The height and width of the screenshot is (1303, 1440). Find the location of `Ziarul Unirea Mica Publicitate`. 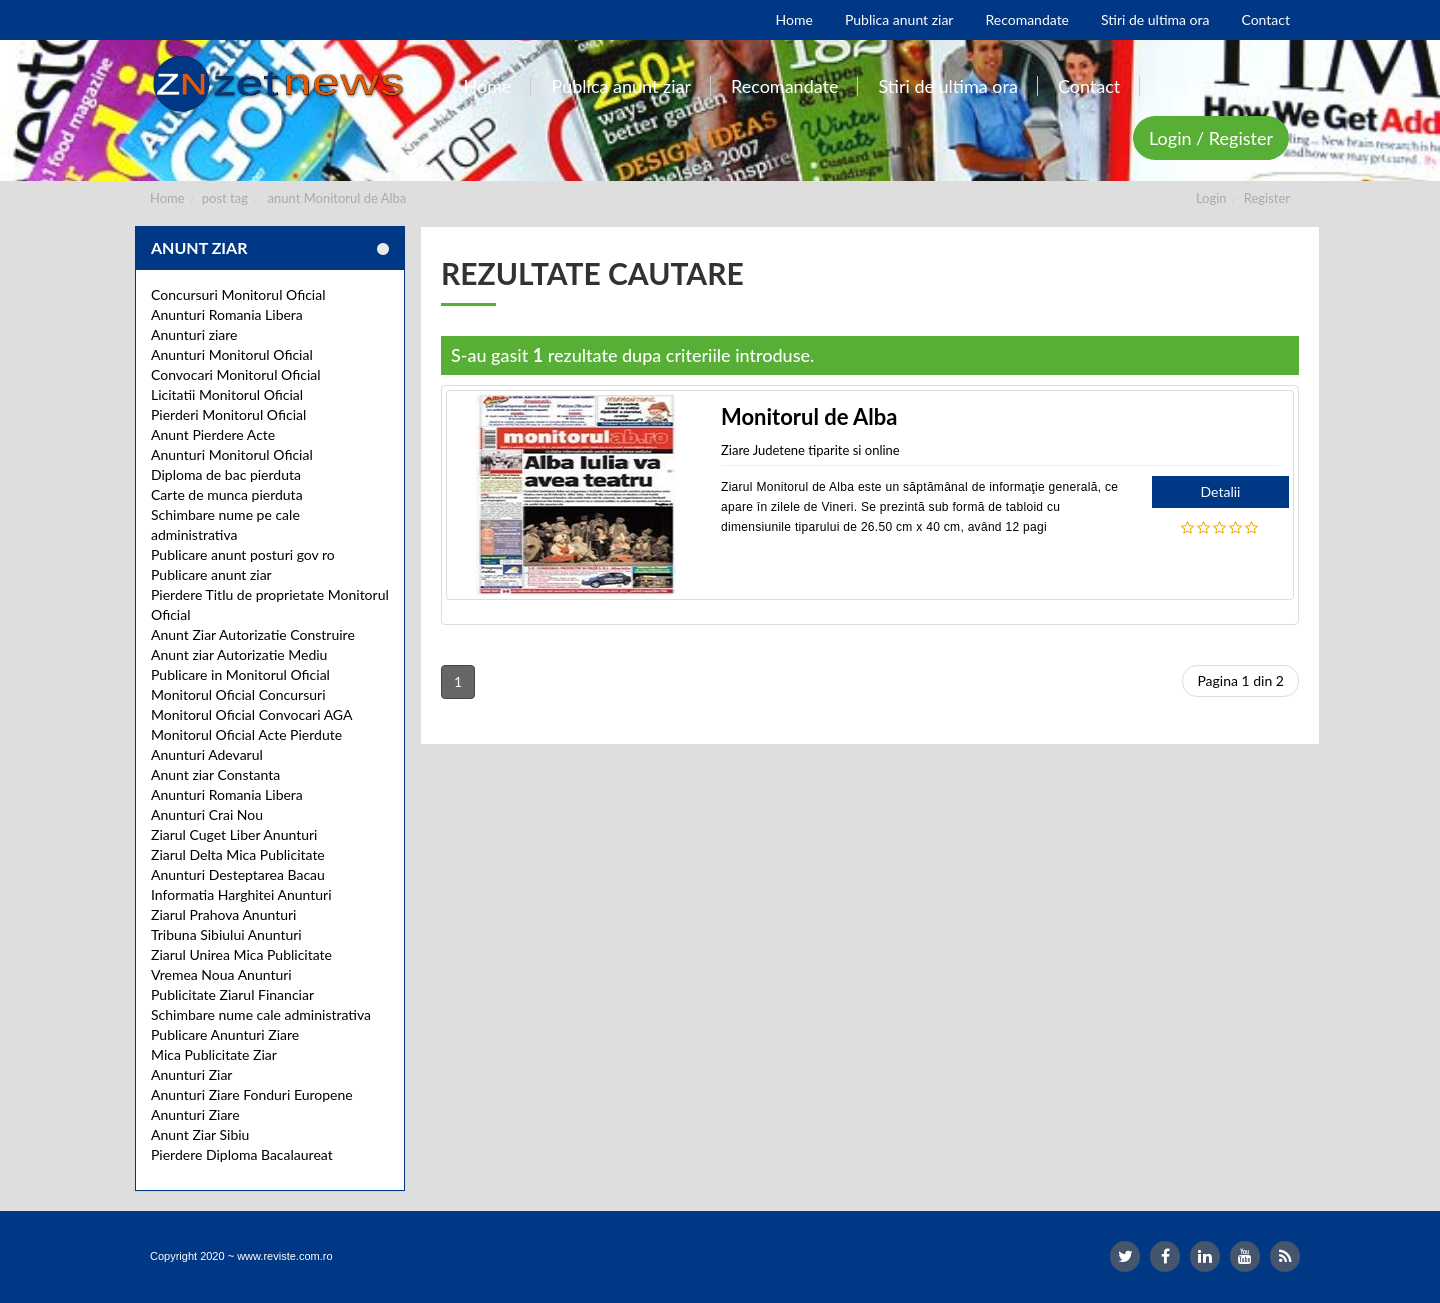

Ziarul Unirea Mica Publicitate is located at coordinates (241, 954).